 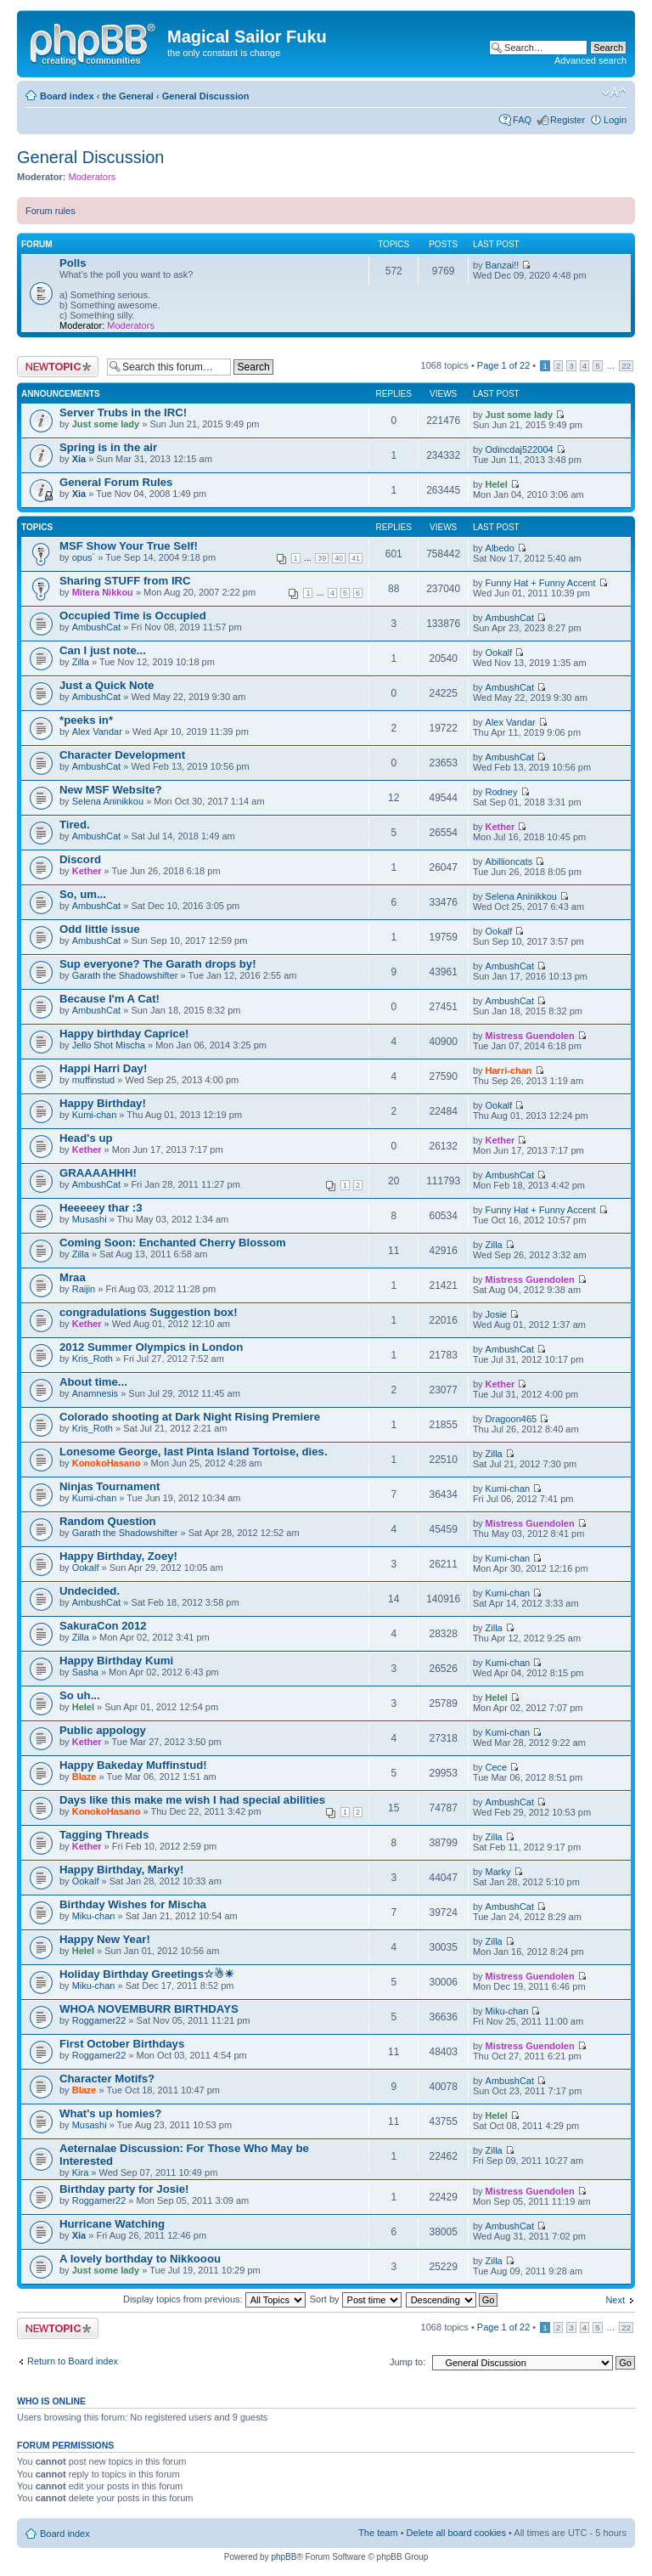 I want to click on Happi Harri Day!, so click(x=103, y=1068).